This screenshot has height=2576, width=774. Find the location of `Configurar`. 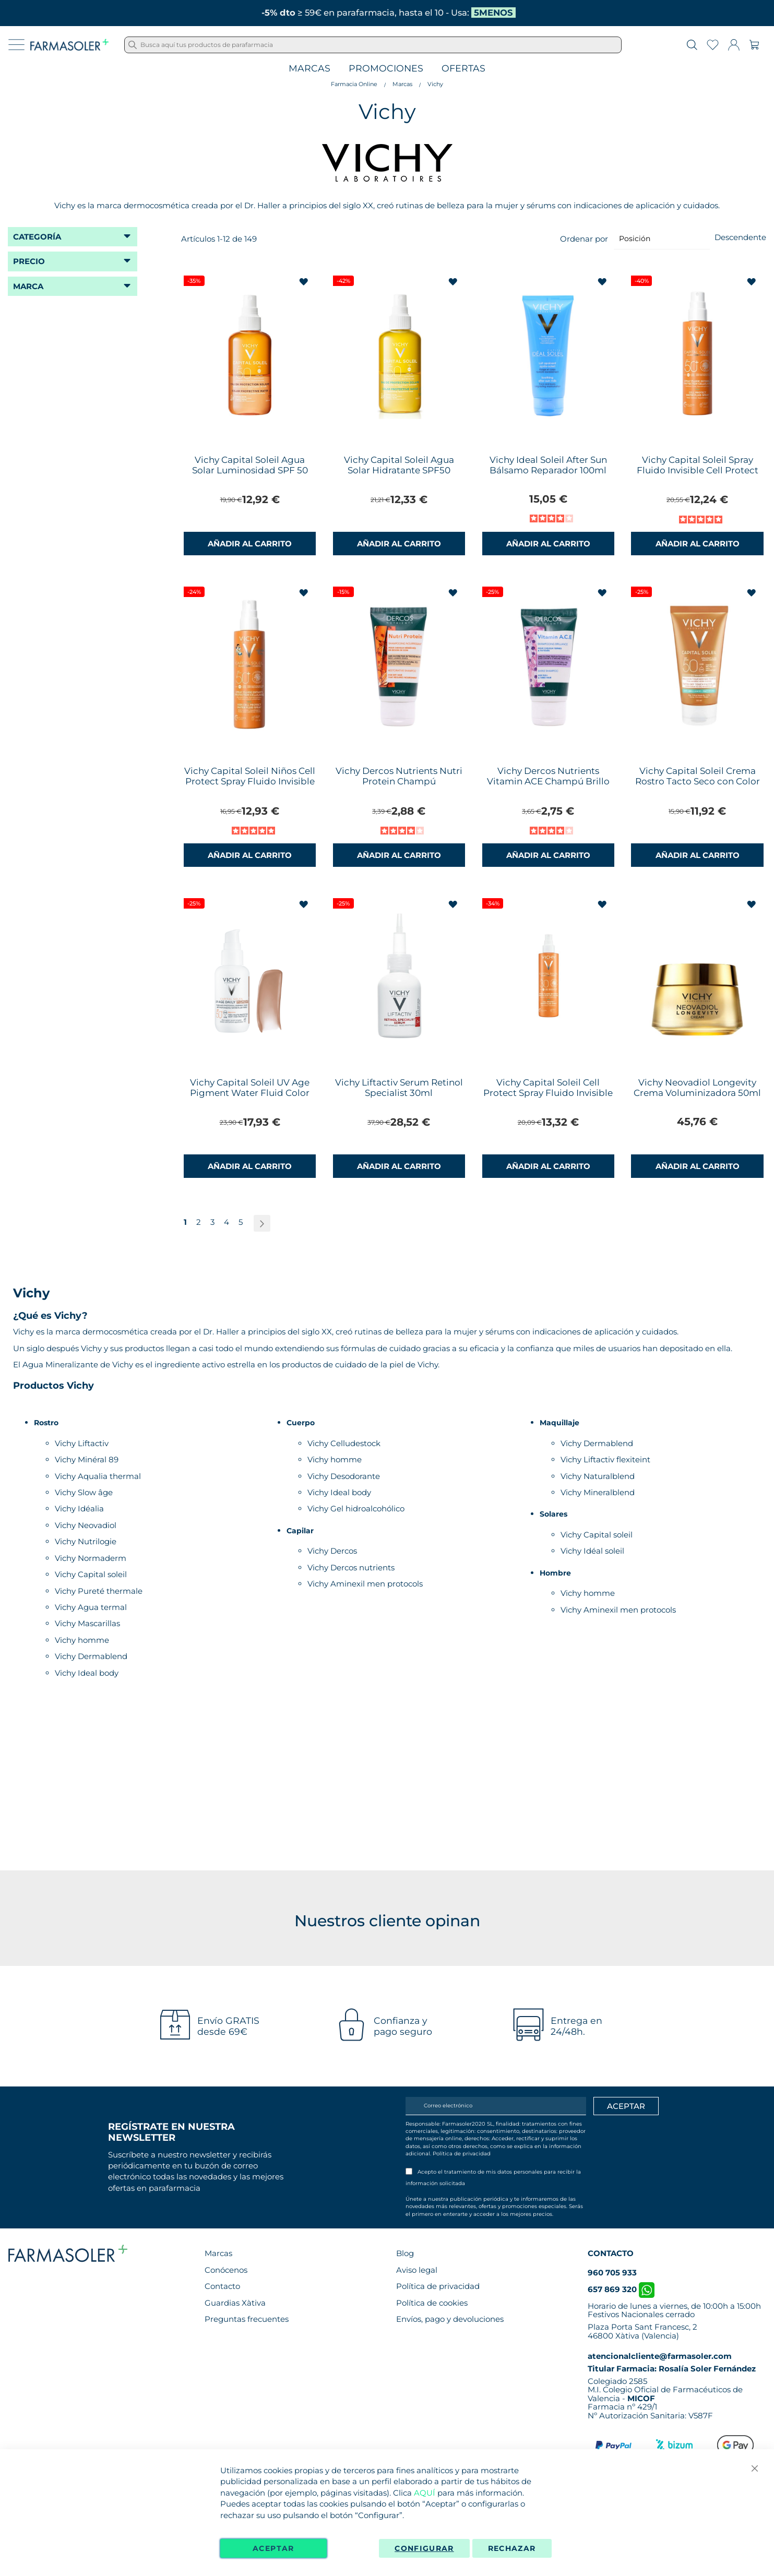

Configurar is located at coordinates (424, 2548).